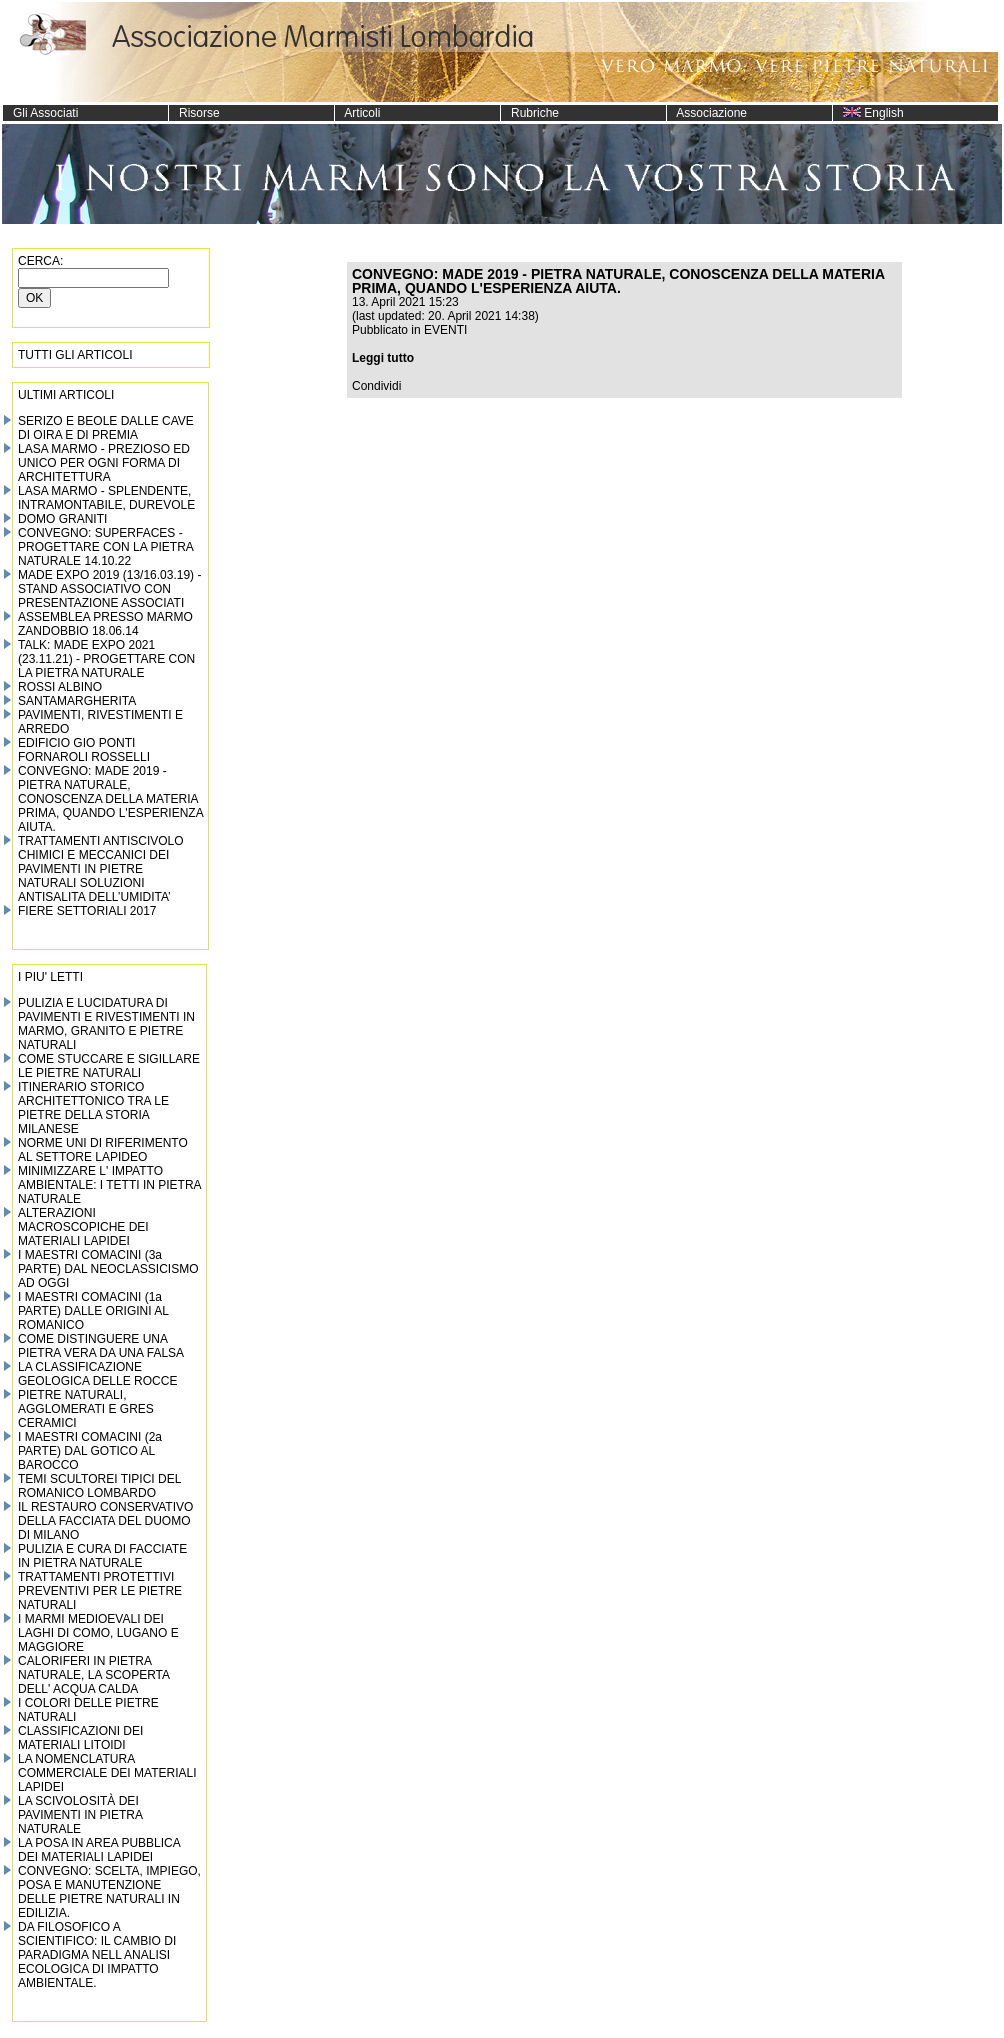 This screenshot has width=1004, height=2038. What do you see at coordinates (101, 1346) in the screenshot?
I see `COME DISTINGUERE UNA PIETRA VERA DA UNA FALSA` at bounding box center [101, 1346].